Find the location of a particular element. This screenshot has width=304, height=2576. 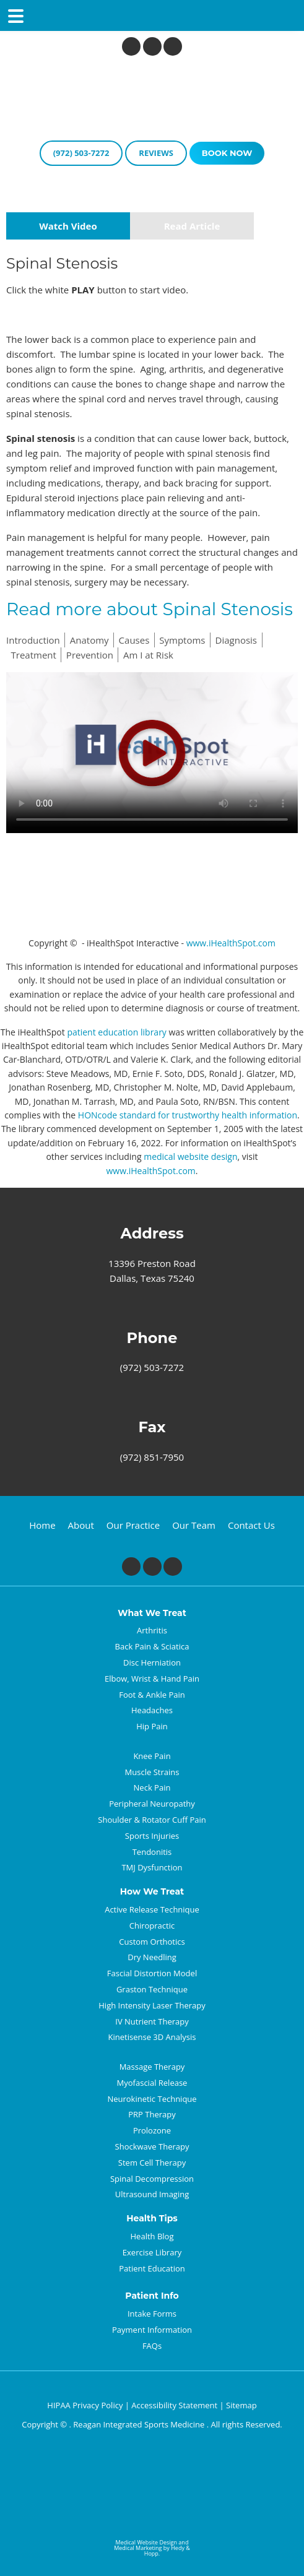

IV Nutrient Therapy is located at coordinates (151, 2021).